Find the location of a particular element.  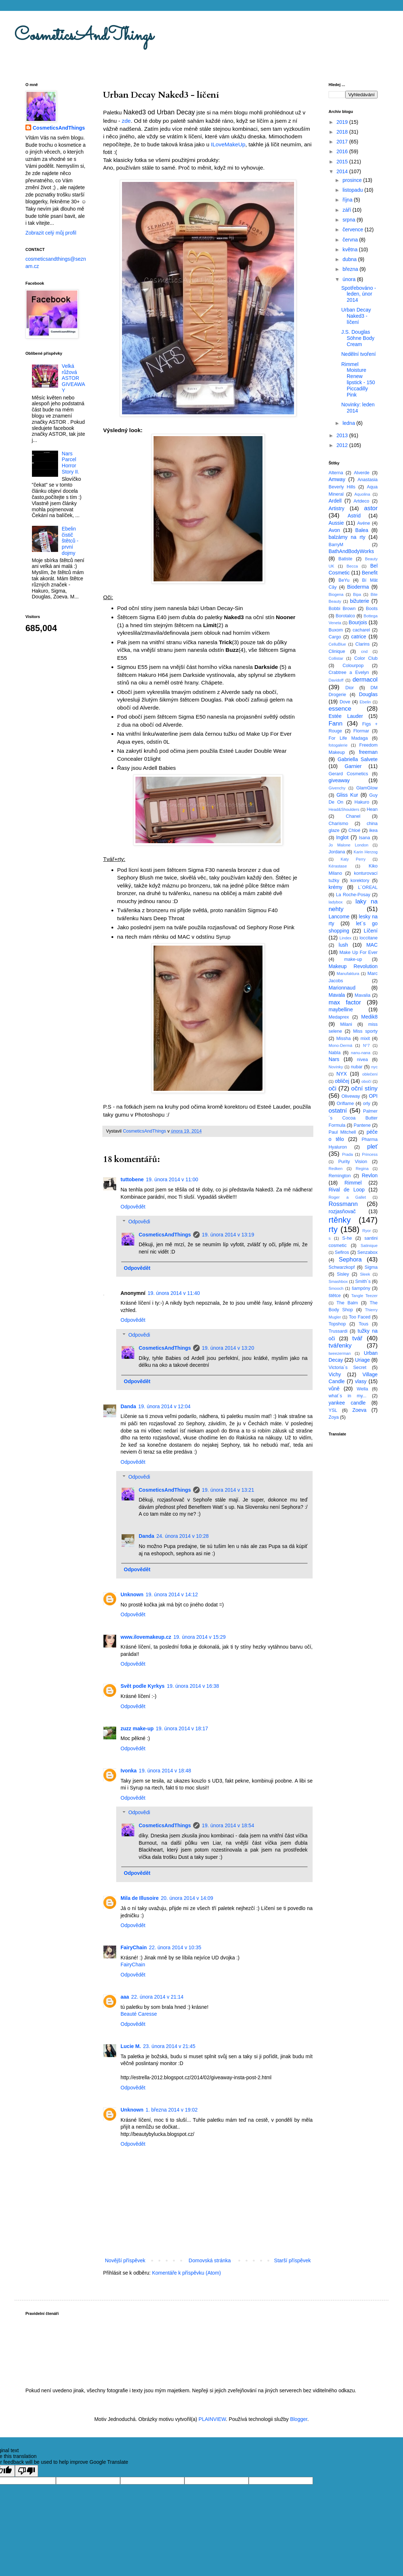

Buxom is located at coordinates (336, 630).